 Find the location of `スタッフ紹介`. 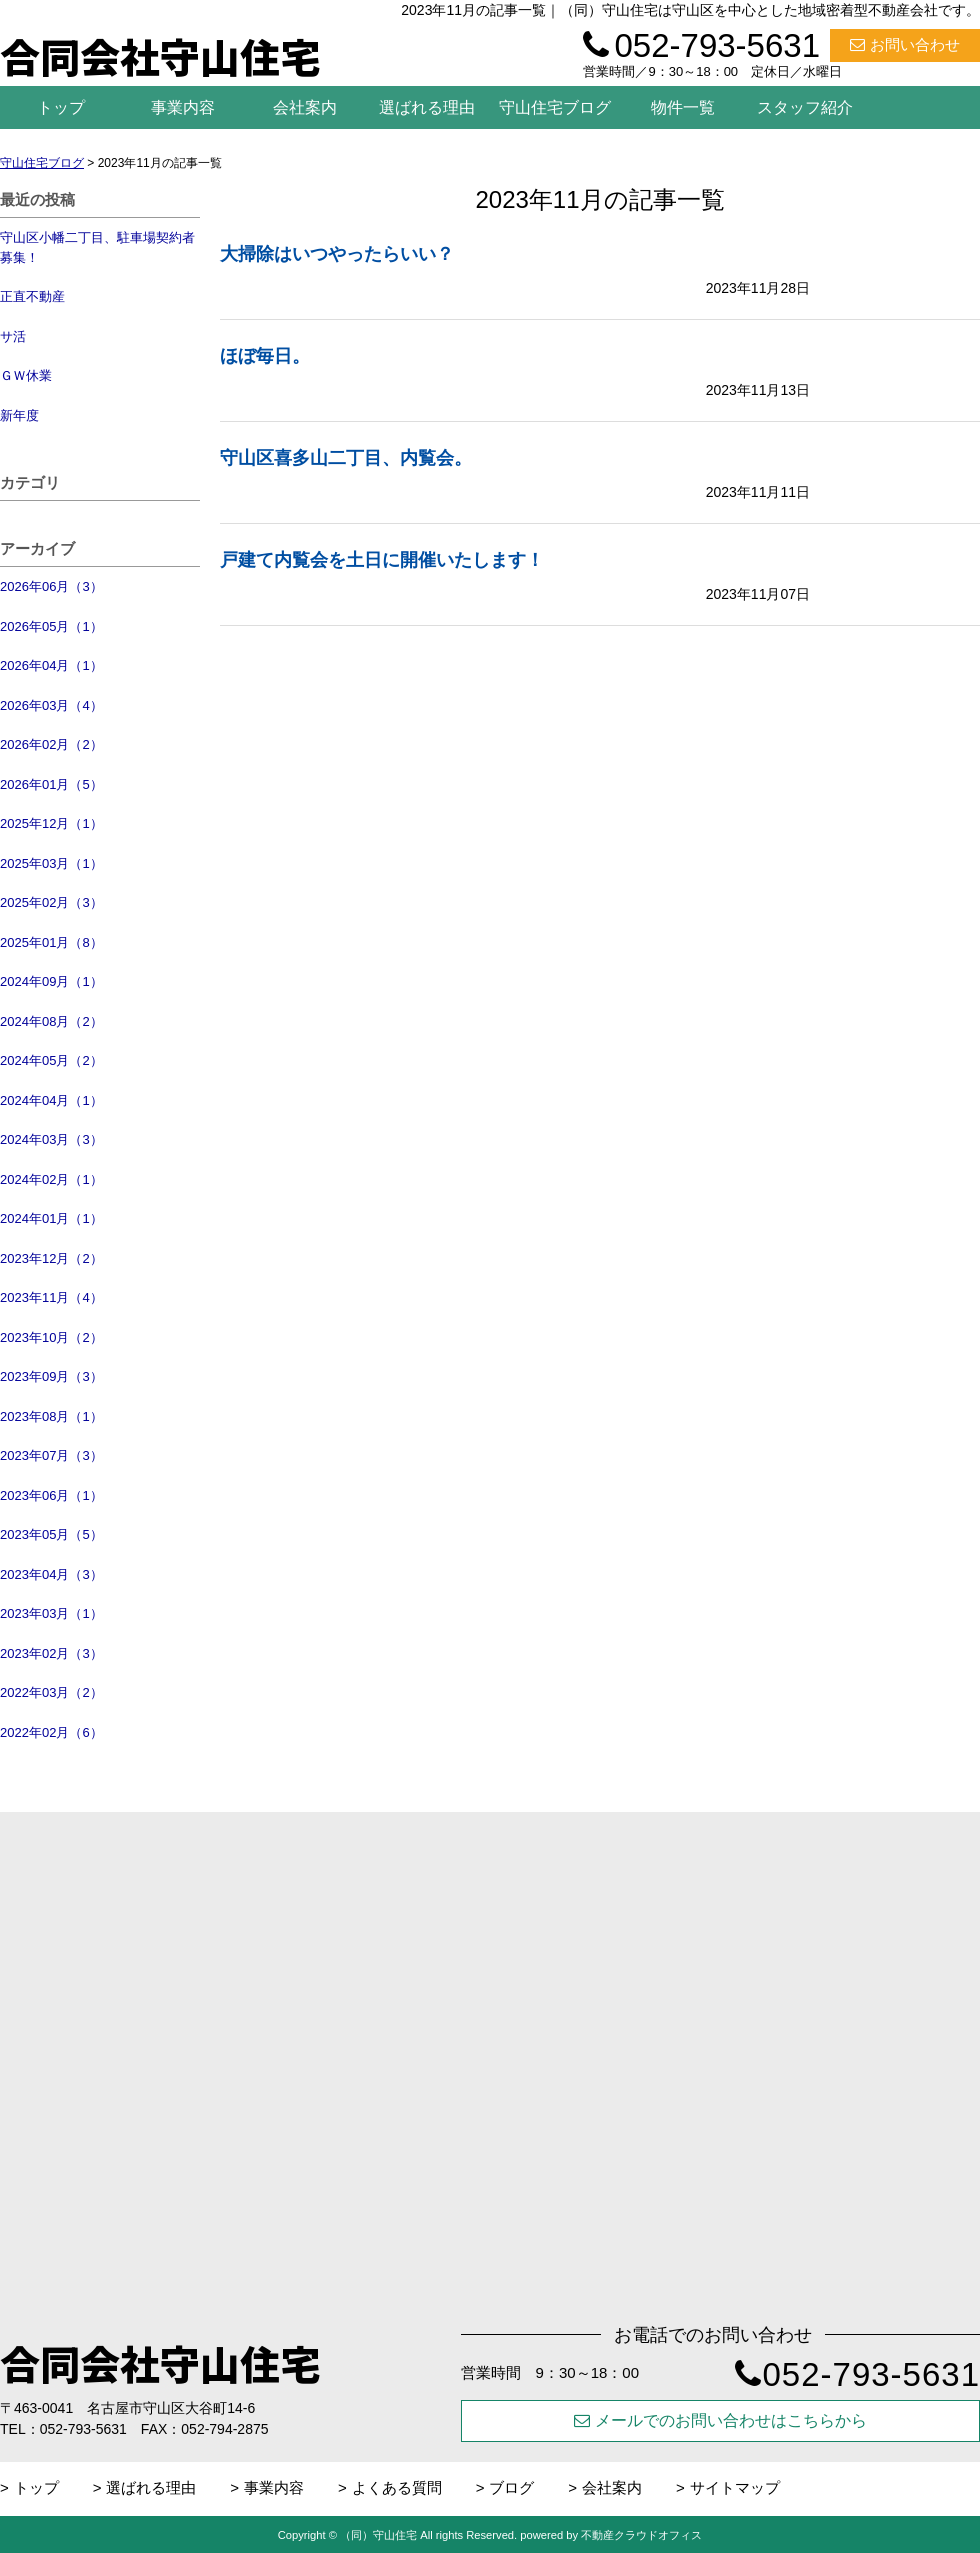

スタッフ紹介 is located at coordinates (805, 107).